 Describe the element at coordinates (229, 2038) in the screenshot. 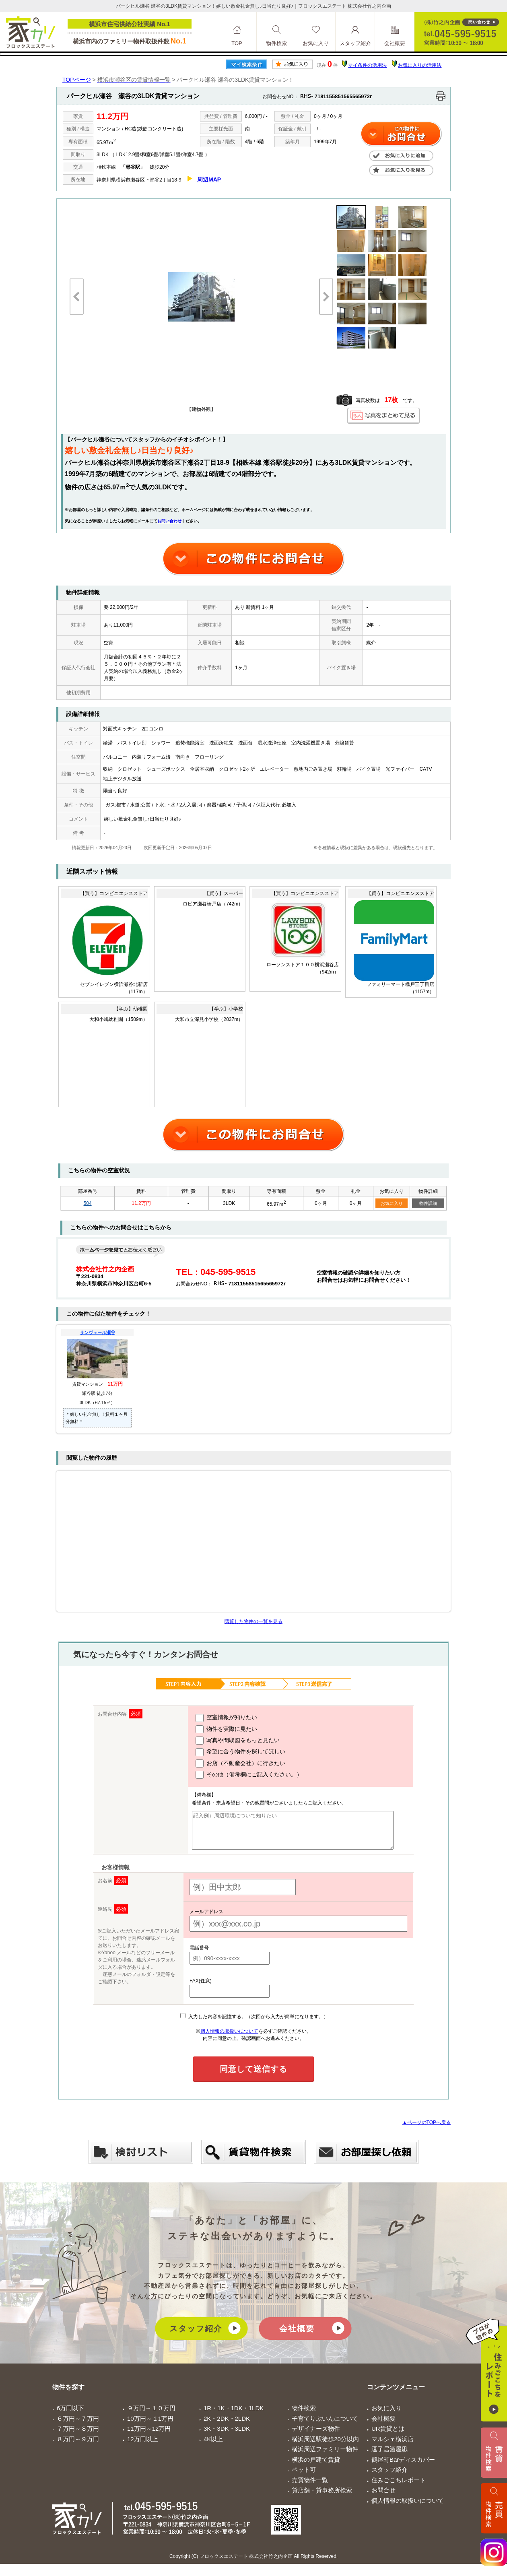

I see `個人情報の取扱いについて` at that location.